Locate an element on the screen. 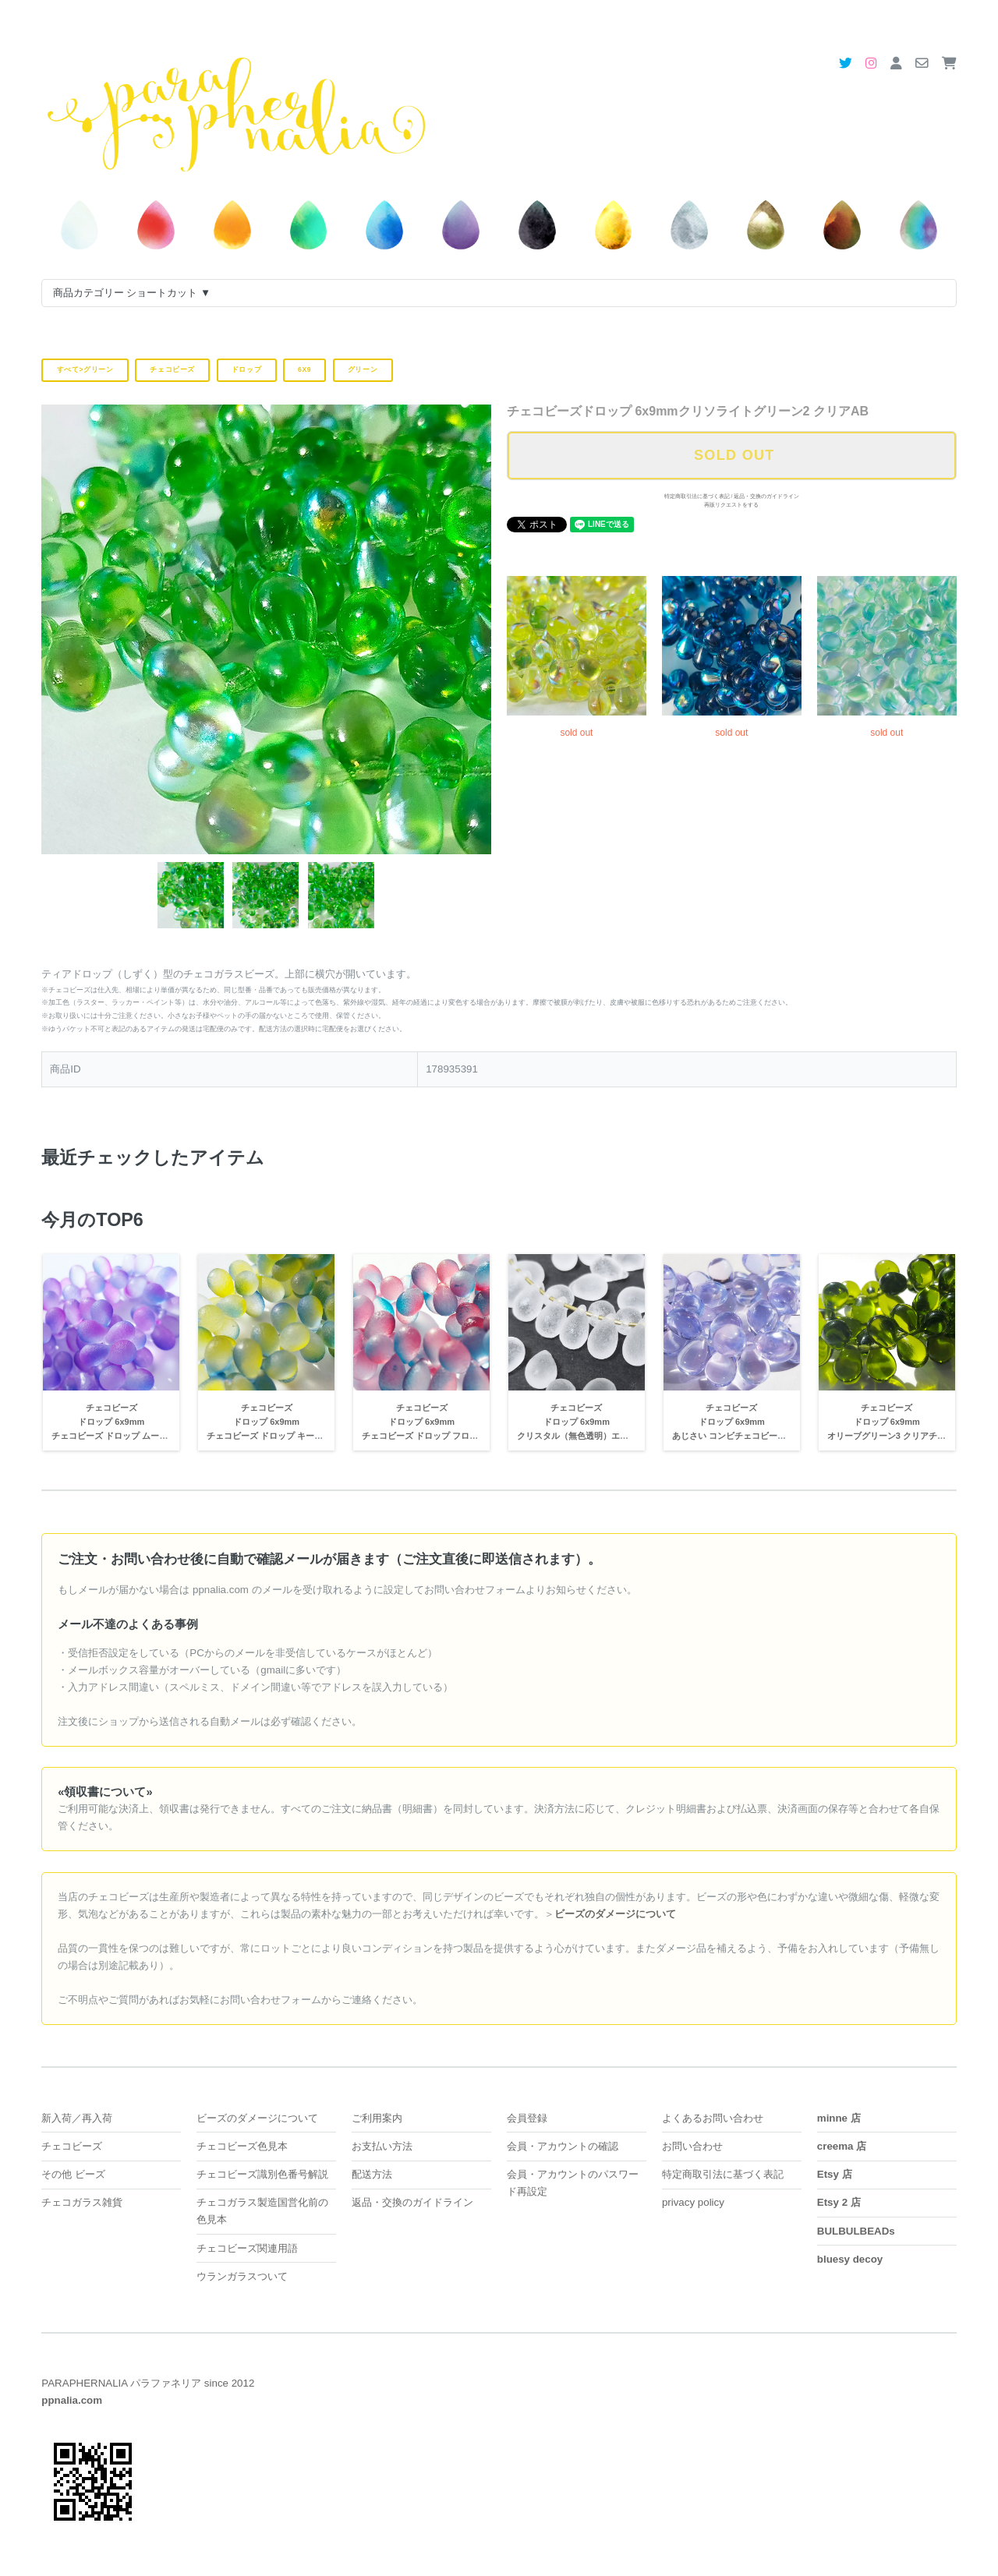 This screenshot has height=2576, width=998. その他 ビーズ is located at coordinates (73, 2174).